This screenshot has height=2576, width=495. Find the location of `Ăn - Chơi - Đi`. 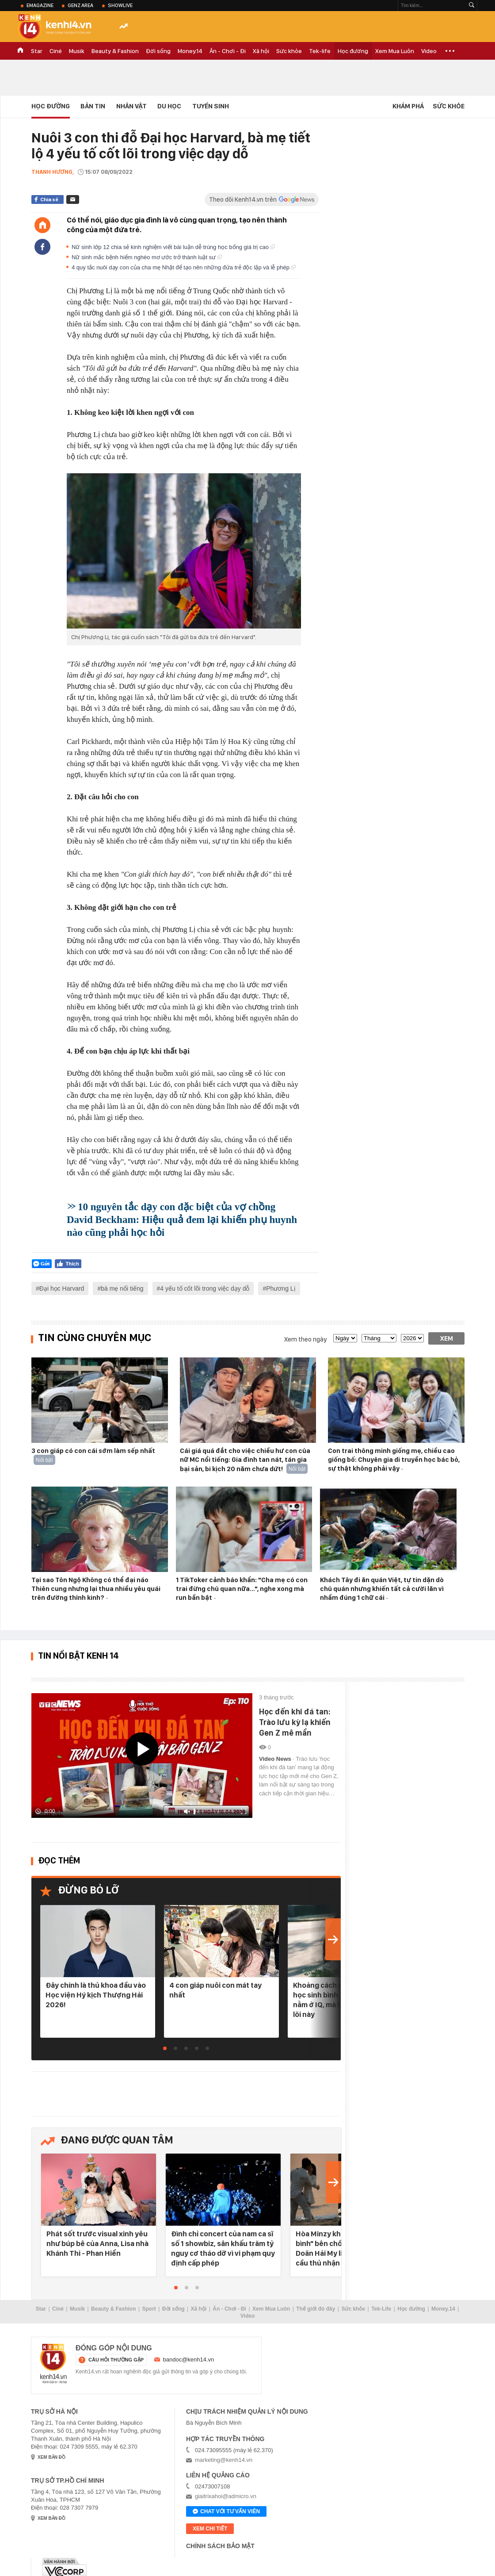

Ăn - Chơi - Đi is located at coordinates (227, 50).